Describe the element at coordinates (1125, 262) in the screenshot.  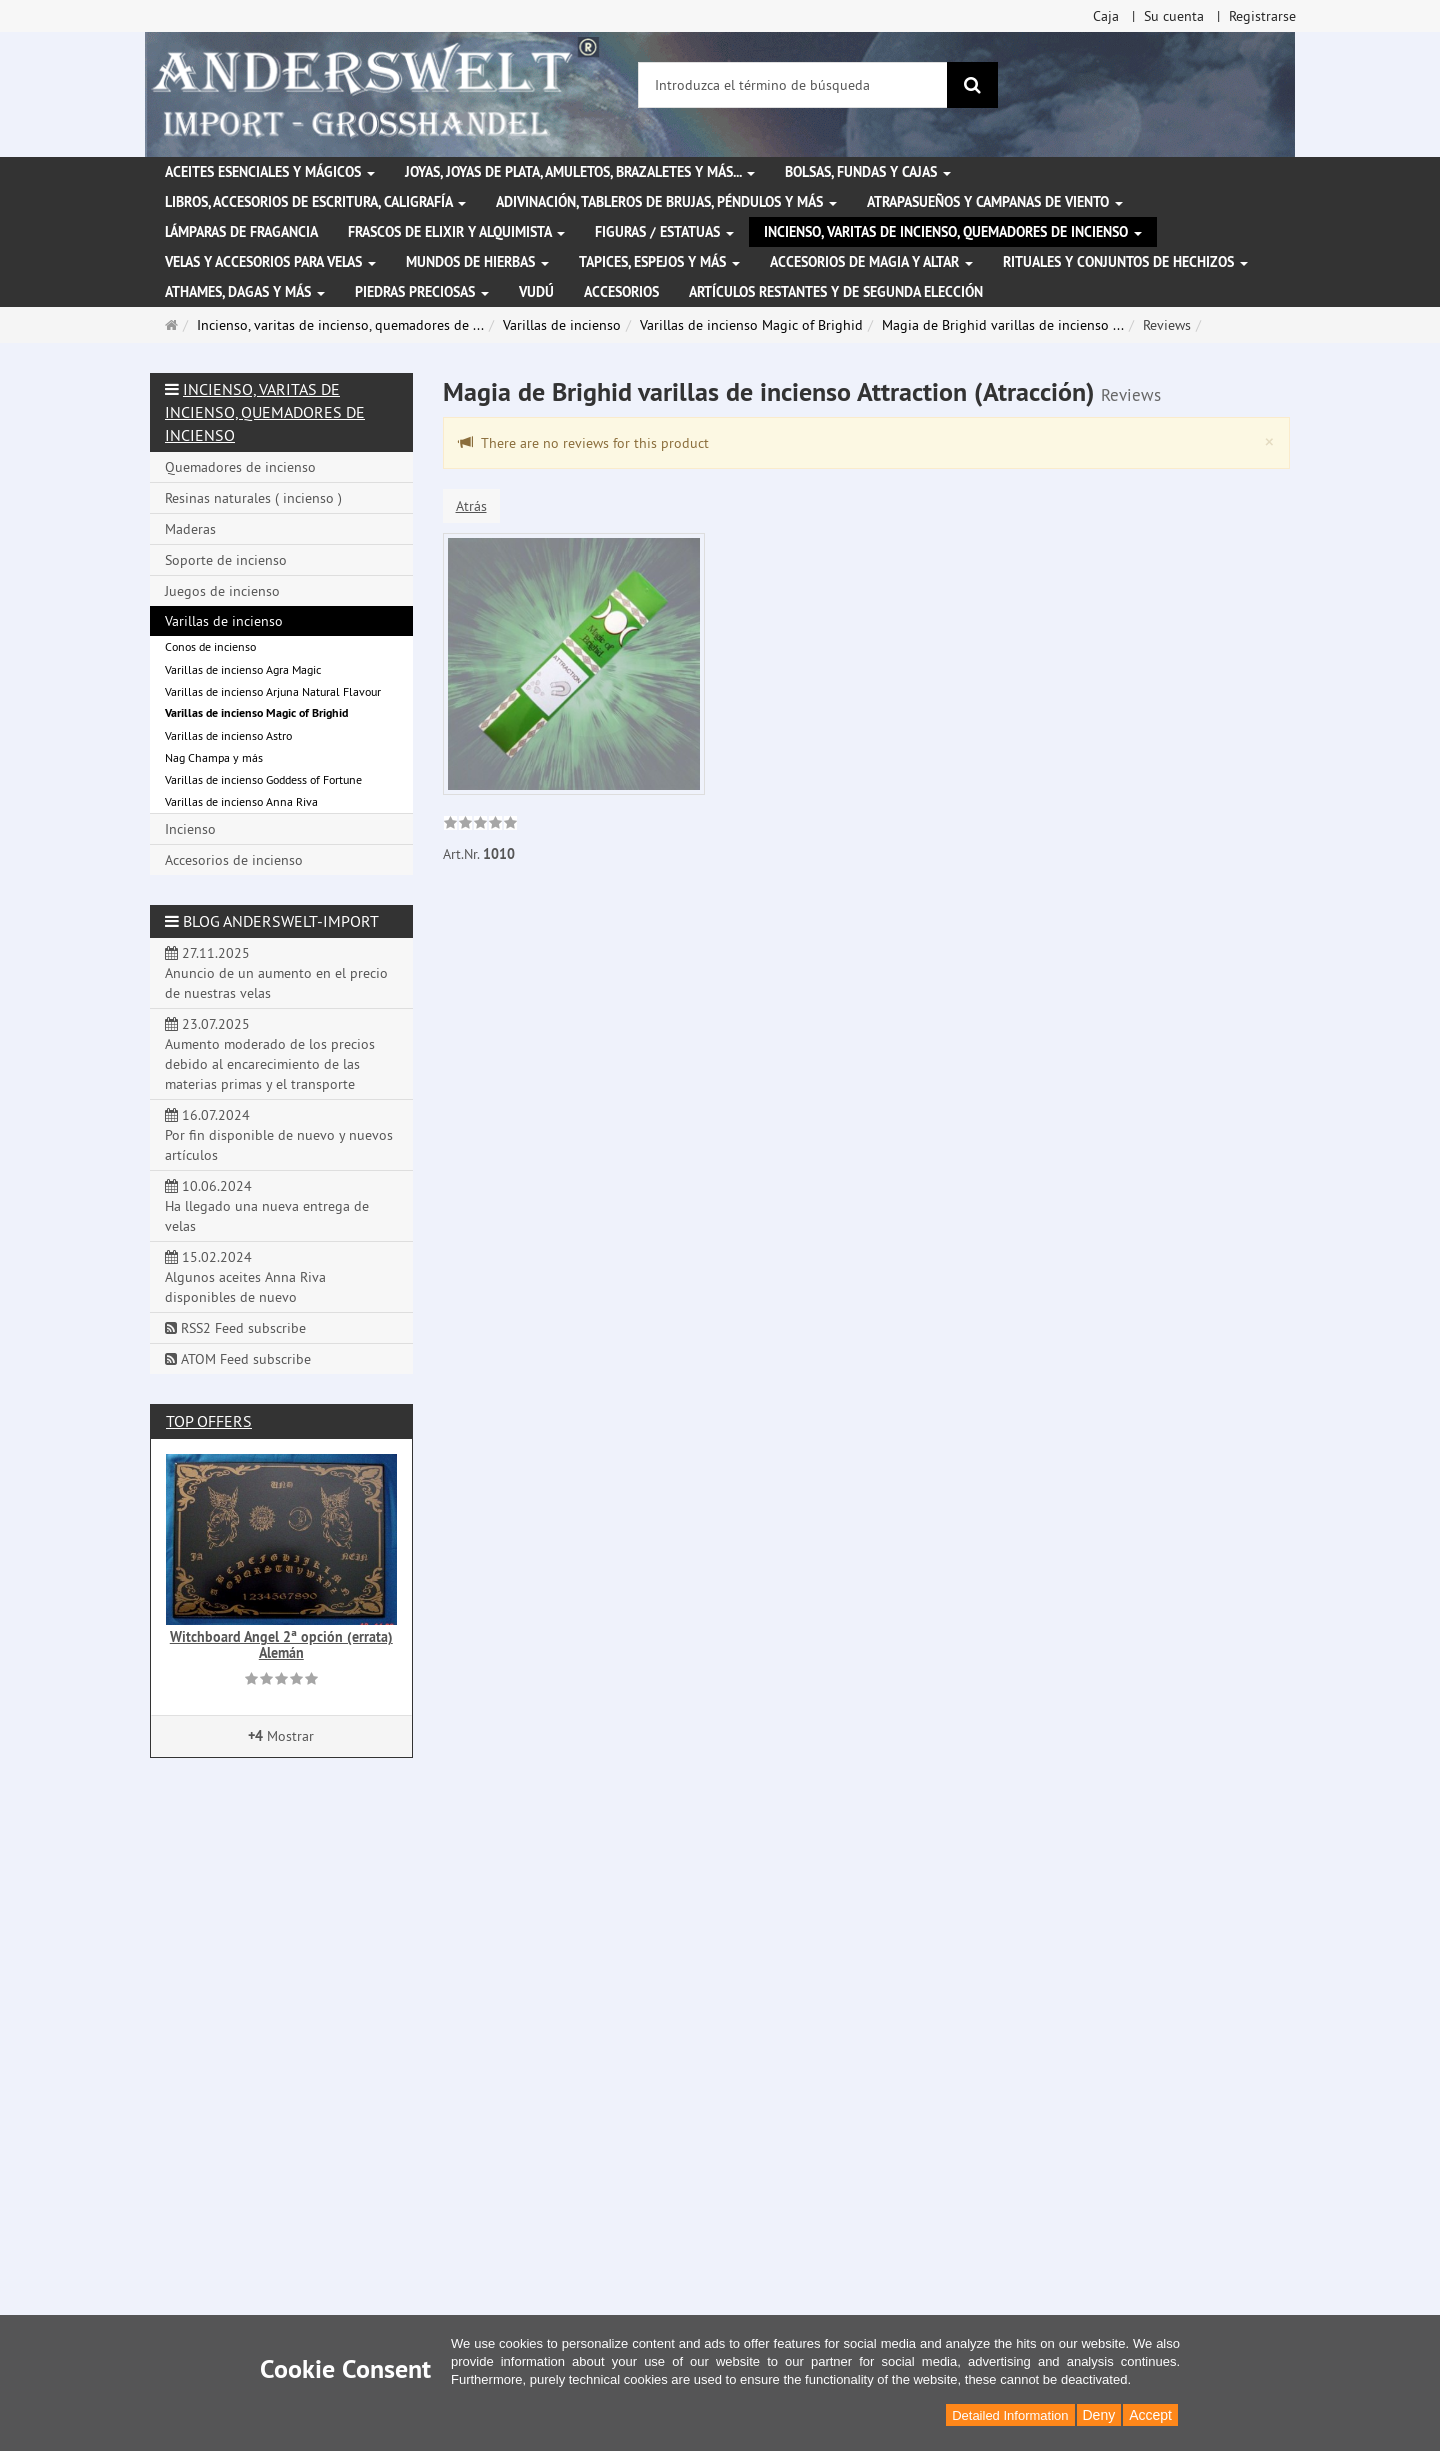
I see `Rituales y conjuntos de hechizos` at that location.